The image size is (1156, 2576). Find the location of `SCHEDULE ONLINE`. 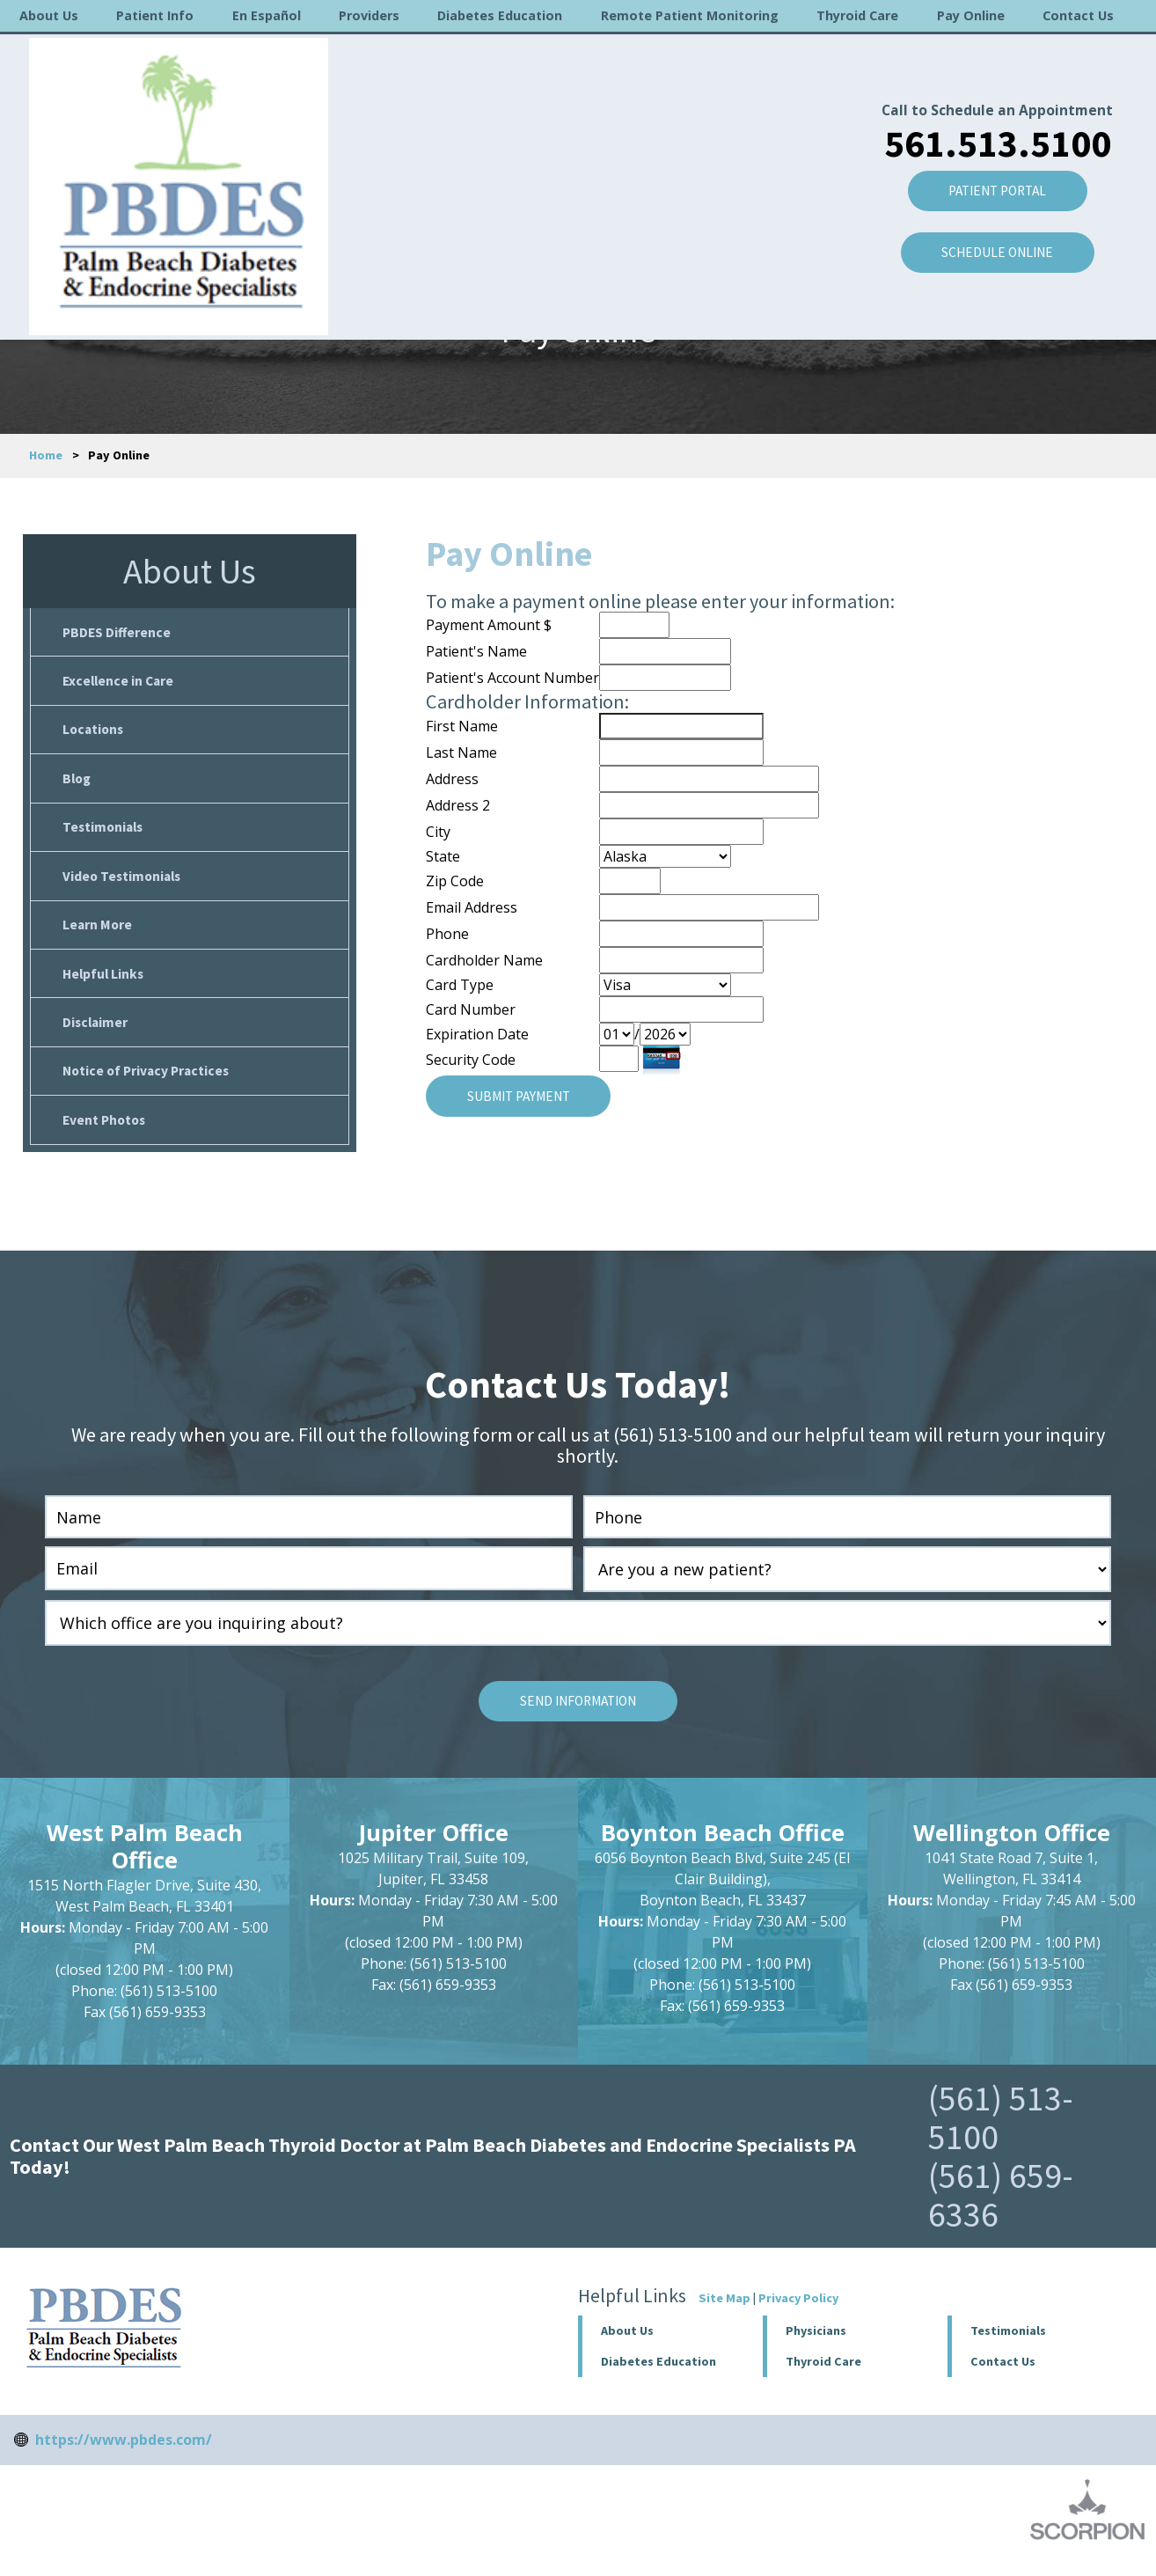

SCHEDULE ONLINE is located at coordinates (991, 198).